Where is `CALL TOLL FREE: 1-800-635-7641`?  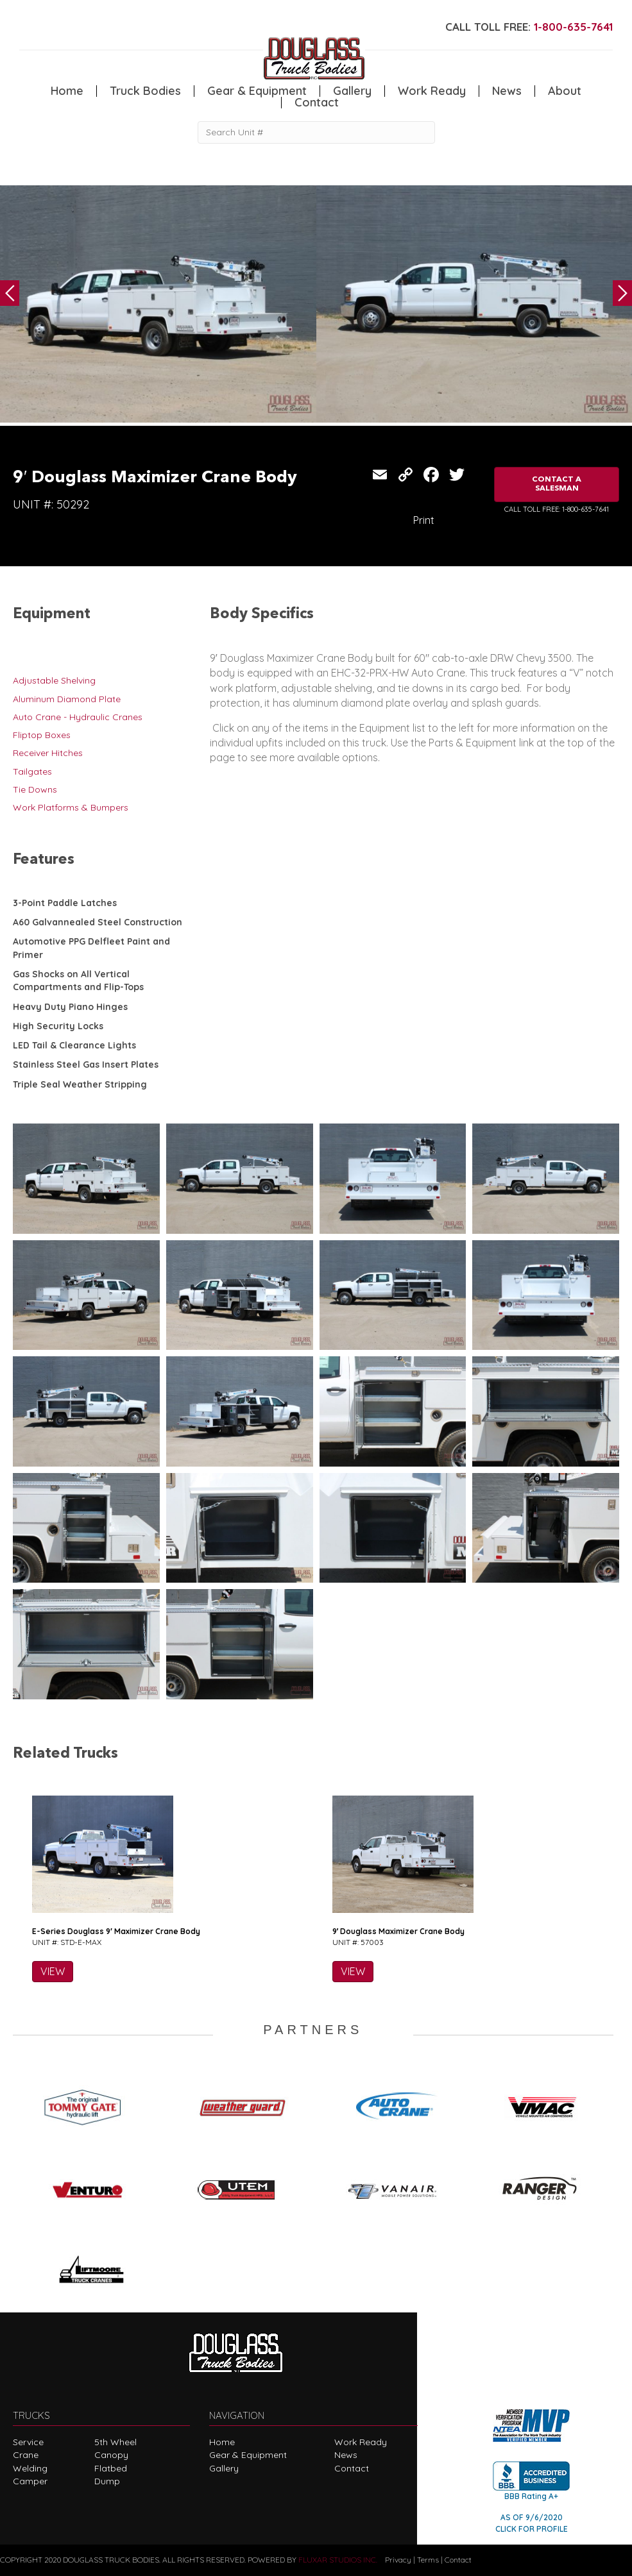
CALL TOLL FREE: 1-800-635-7641 is located at coordinates (556, 509).